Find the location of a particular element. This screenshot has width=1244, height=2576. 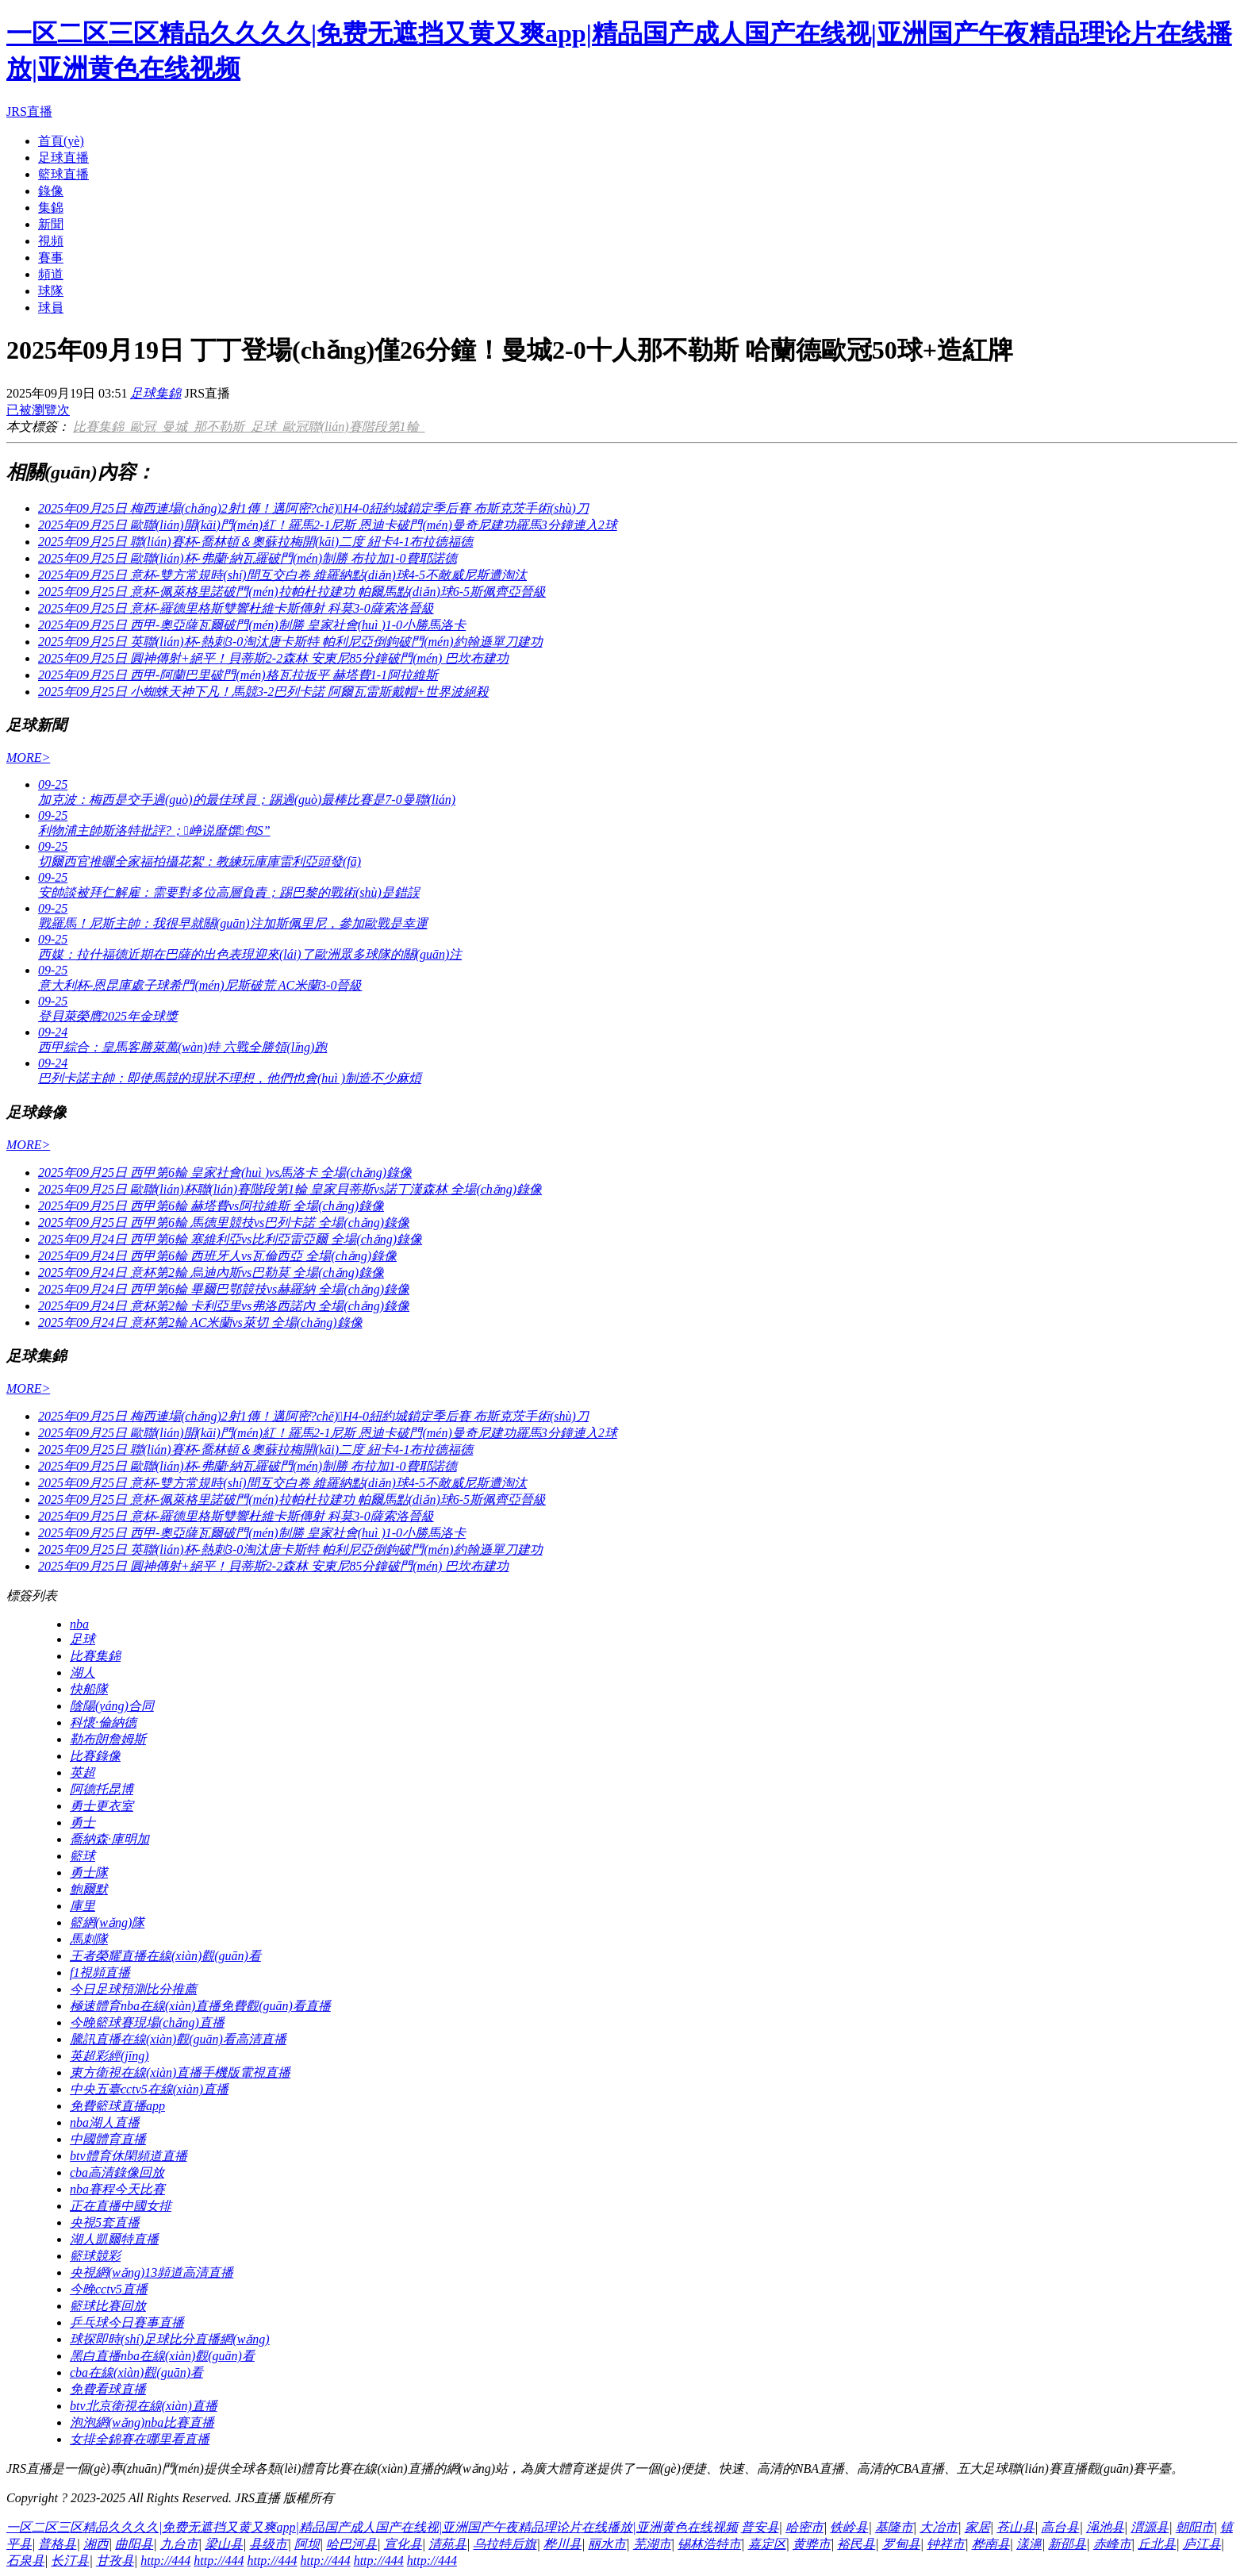

乒乓球今日賽事直播 is located at coordinates (127, 2322).